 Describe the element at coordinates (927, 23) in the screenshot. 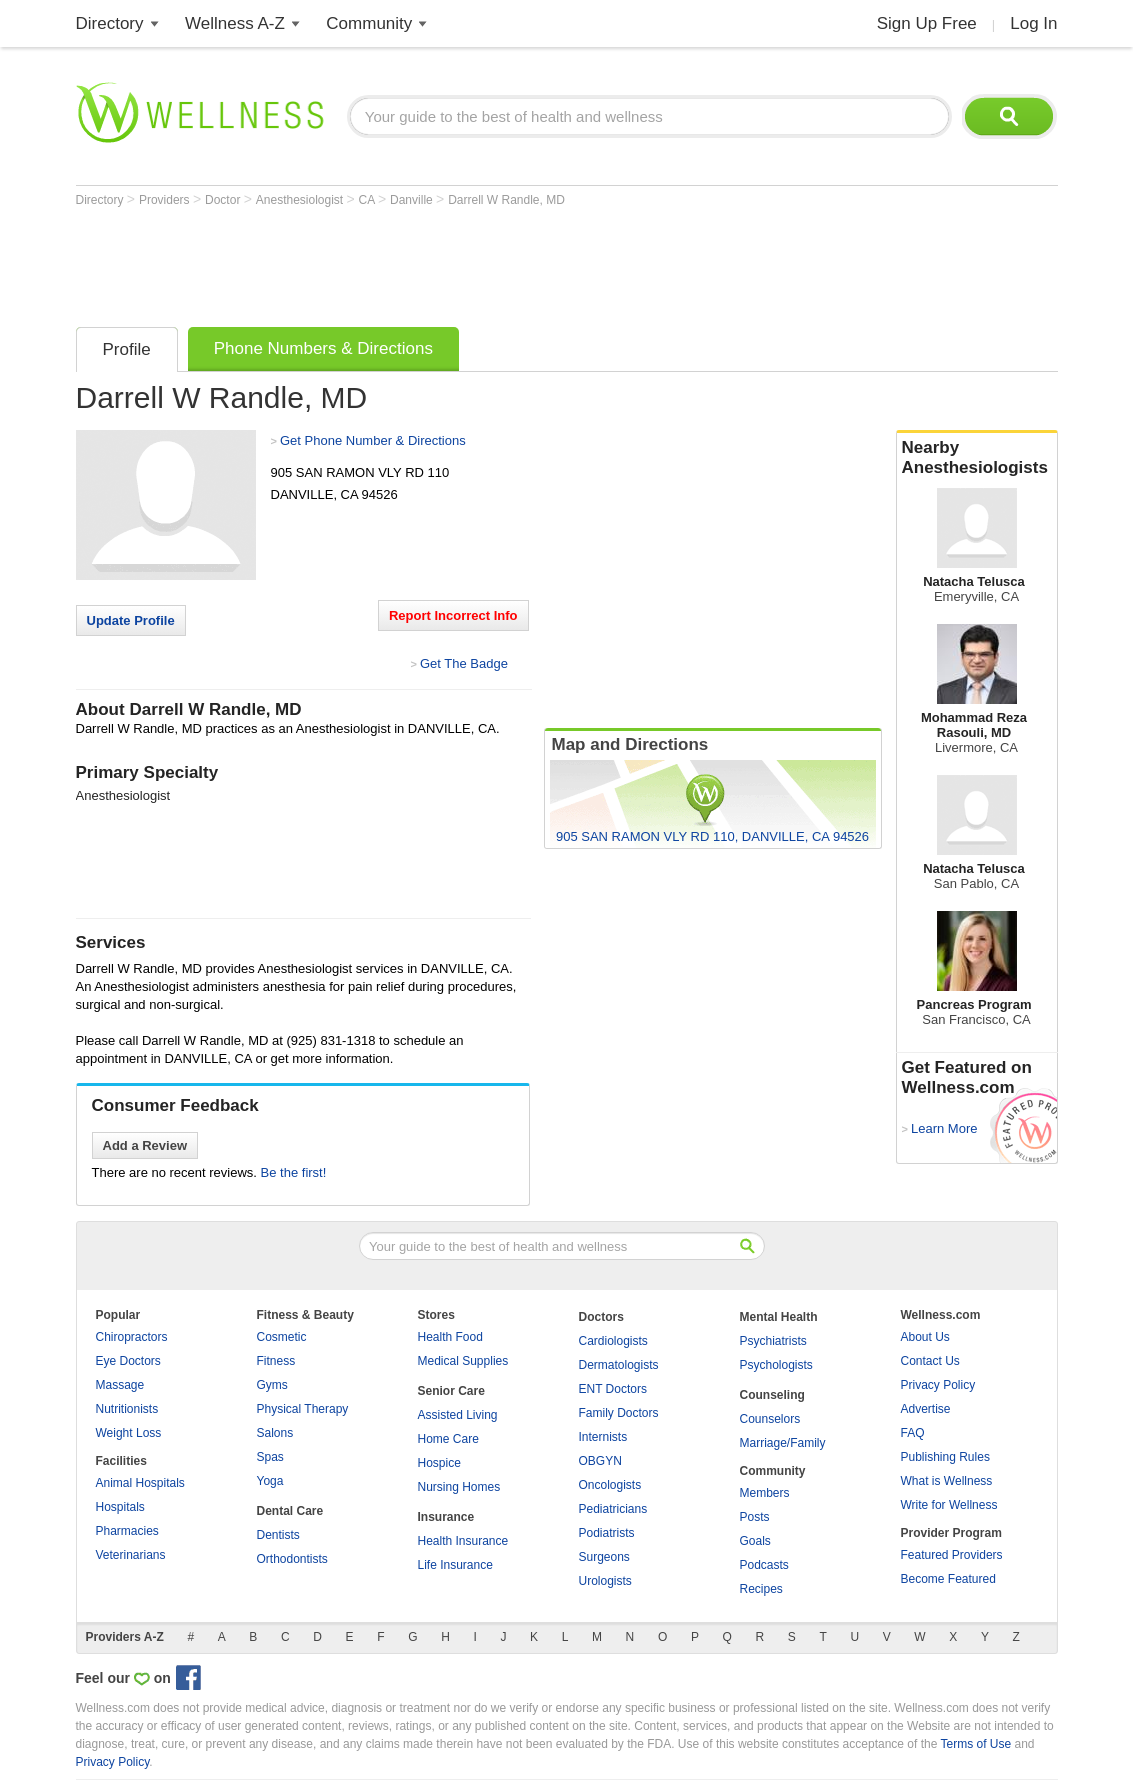

I see `Sign Up Free` at that location.